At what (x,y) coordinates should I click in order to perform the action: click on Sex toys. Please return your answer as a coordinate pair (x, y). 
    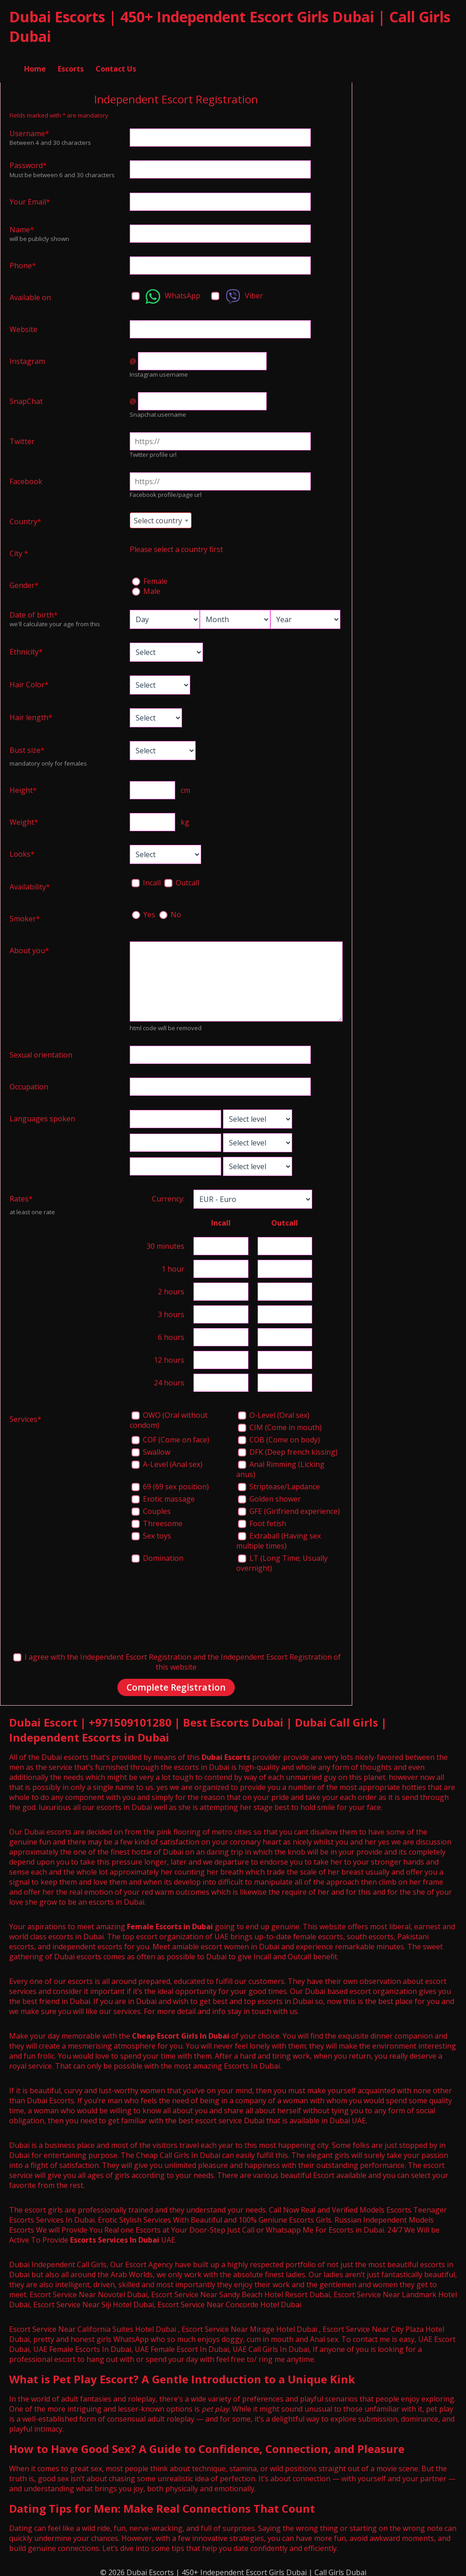
    Looking at the image, I should click on (151, 1532).